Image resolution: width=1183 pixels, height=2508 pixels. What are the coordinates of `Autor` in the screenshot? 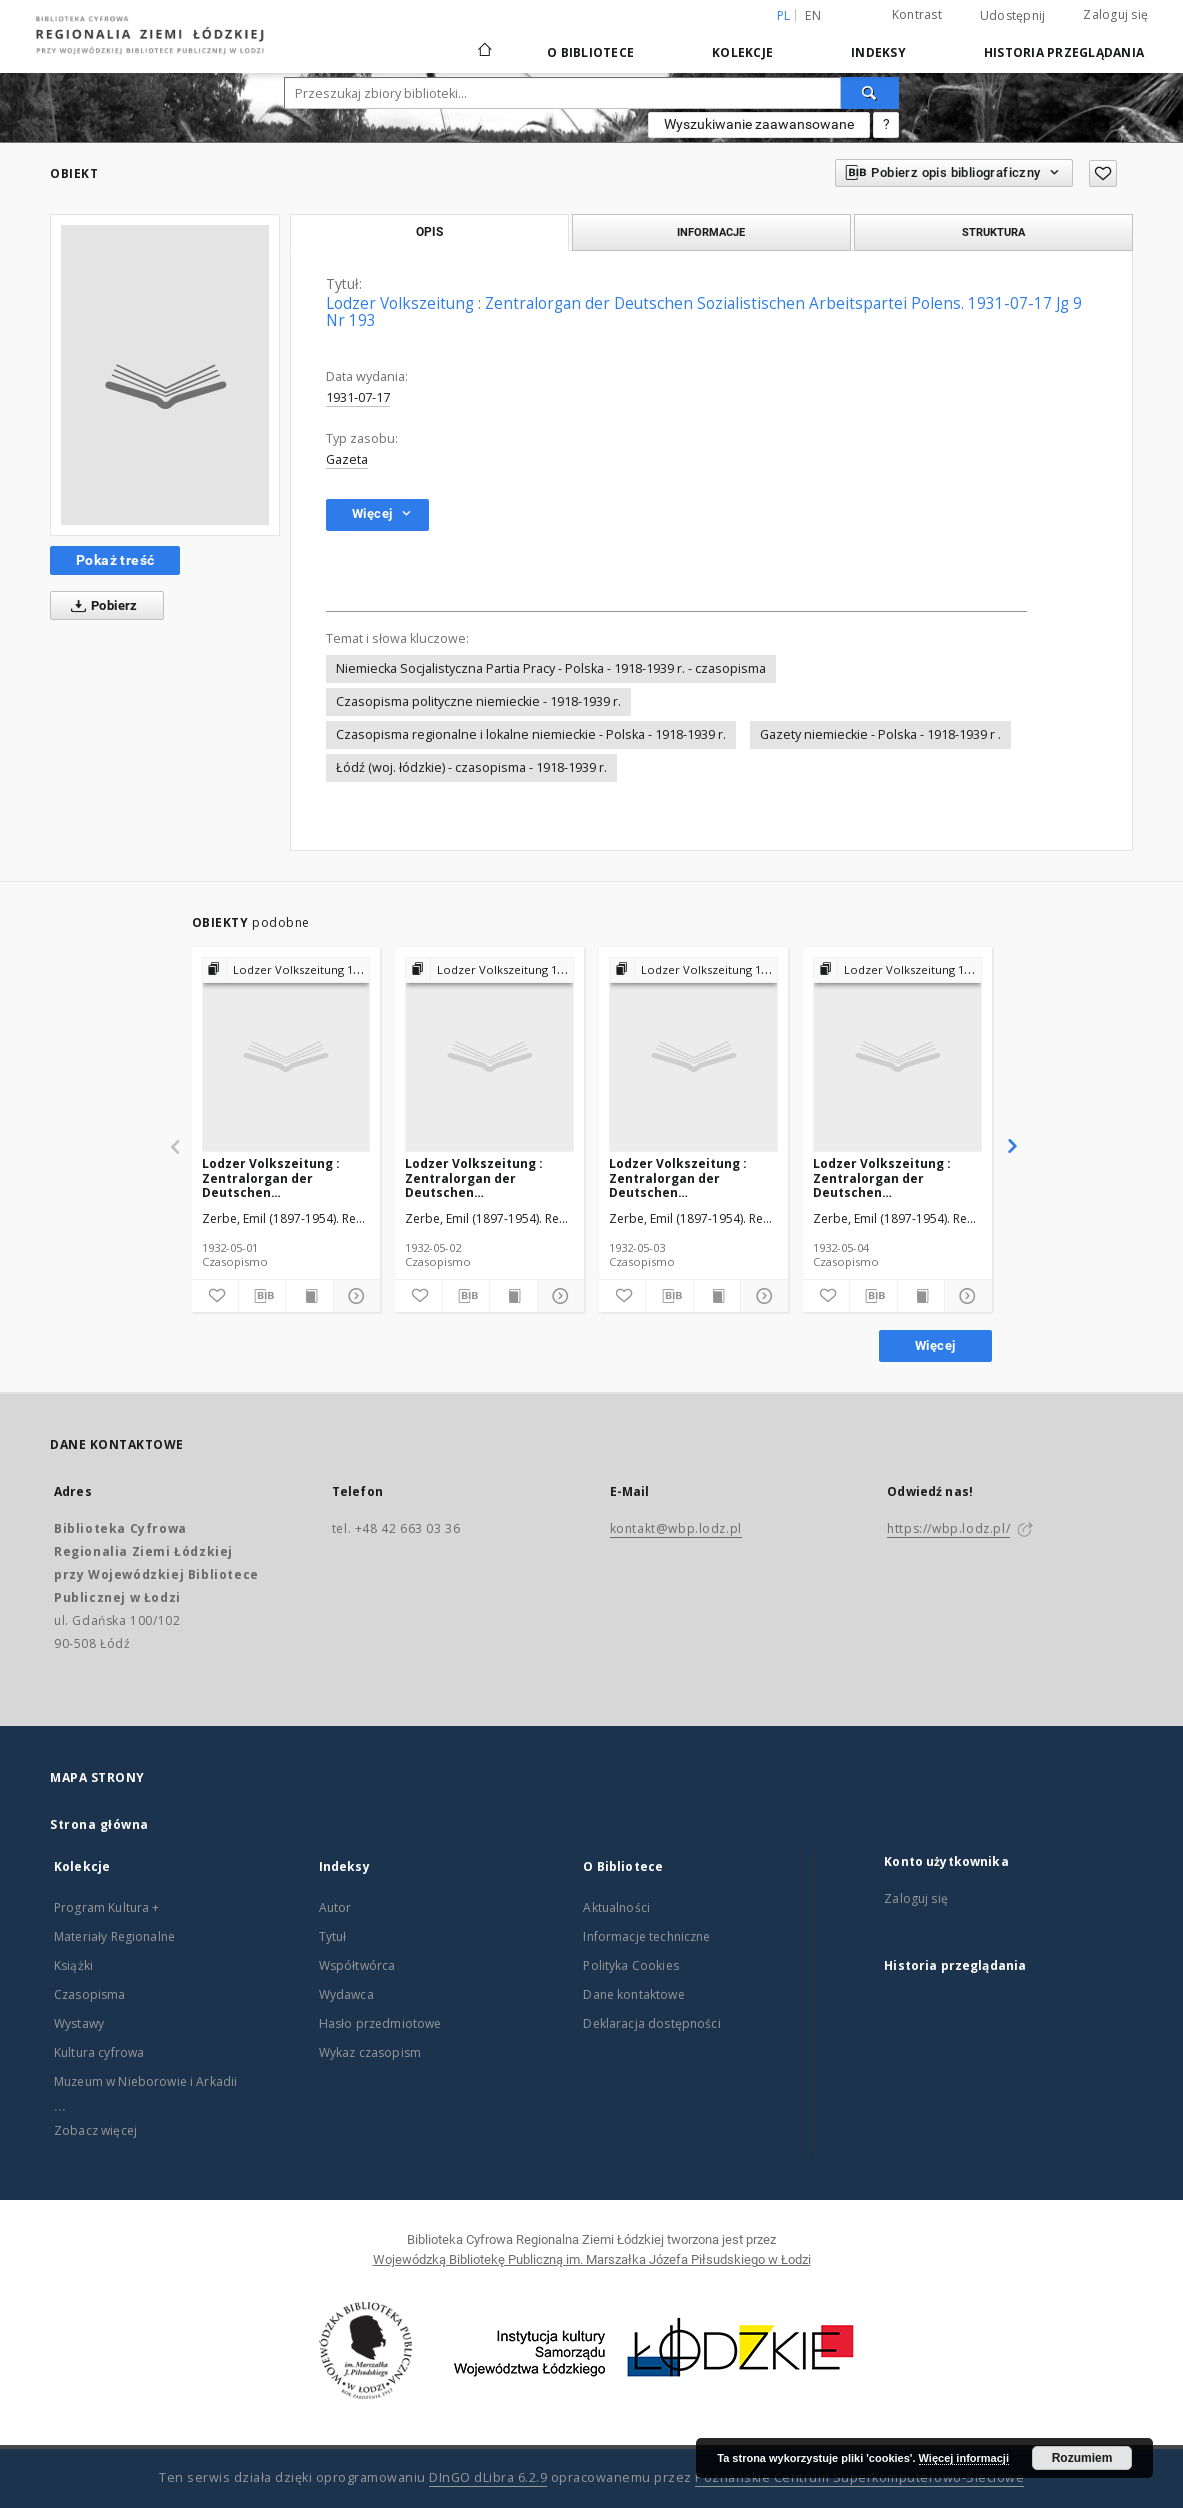 It's located at (335, 1907).